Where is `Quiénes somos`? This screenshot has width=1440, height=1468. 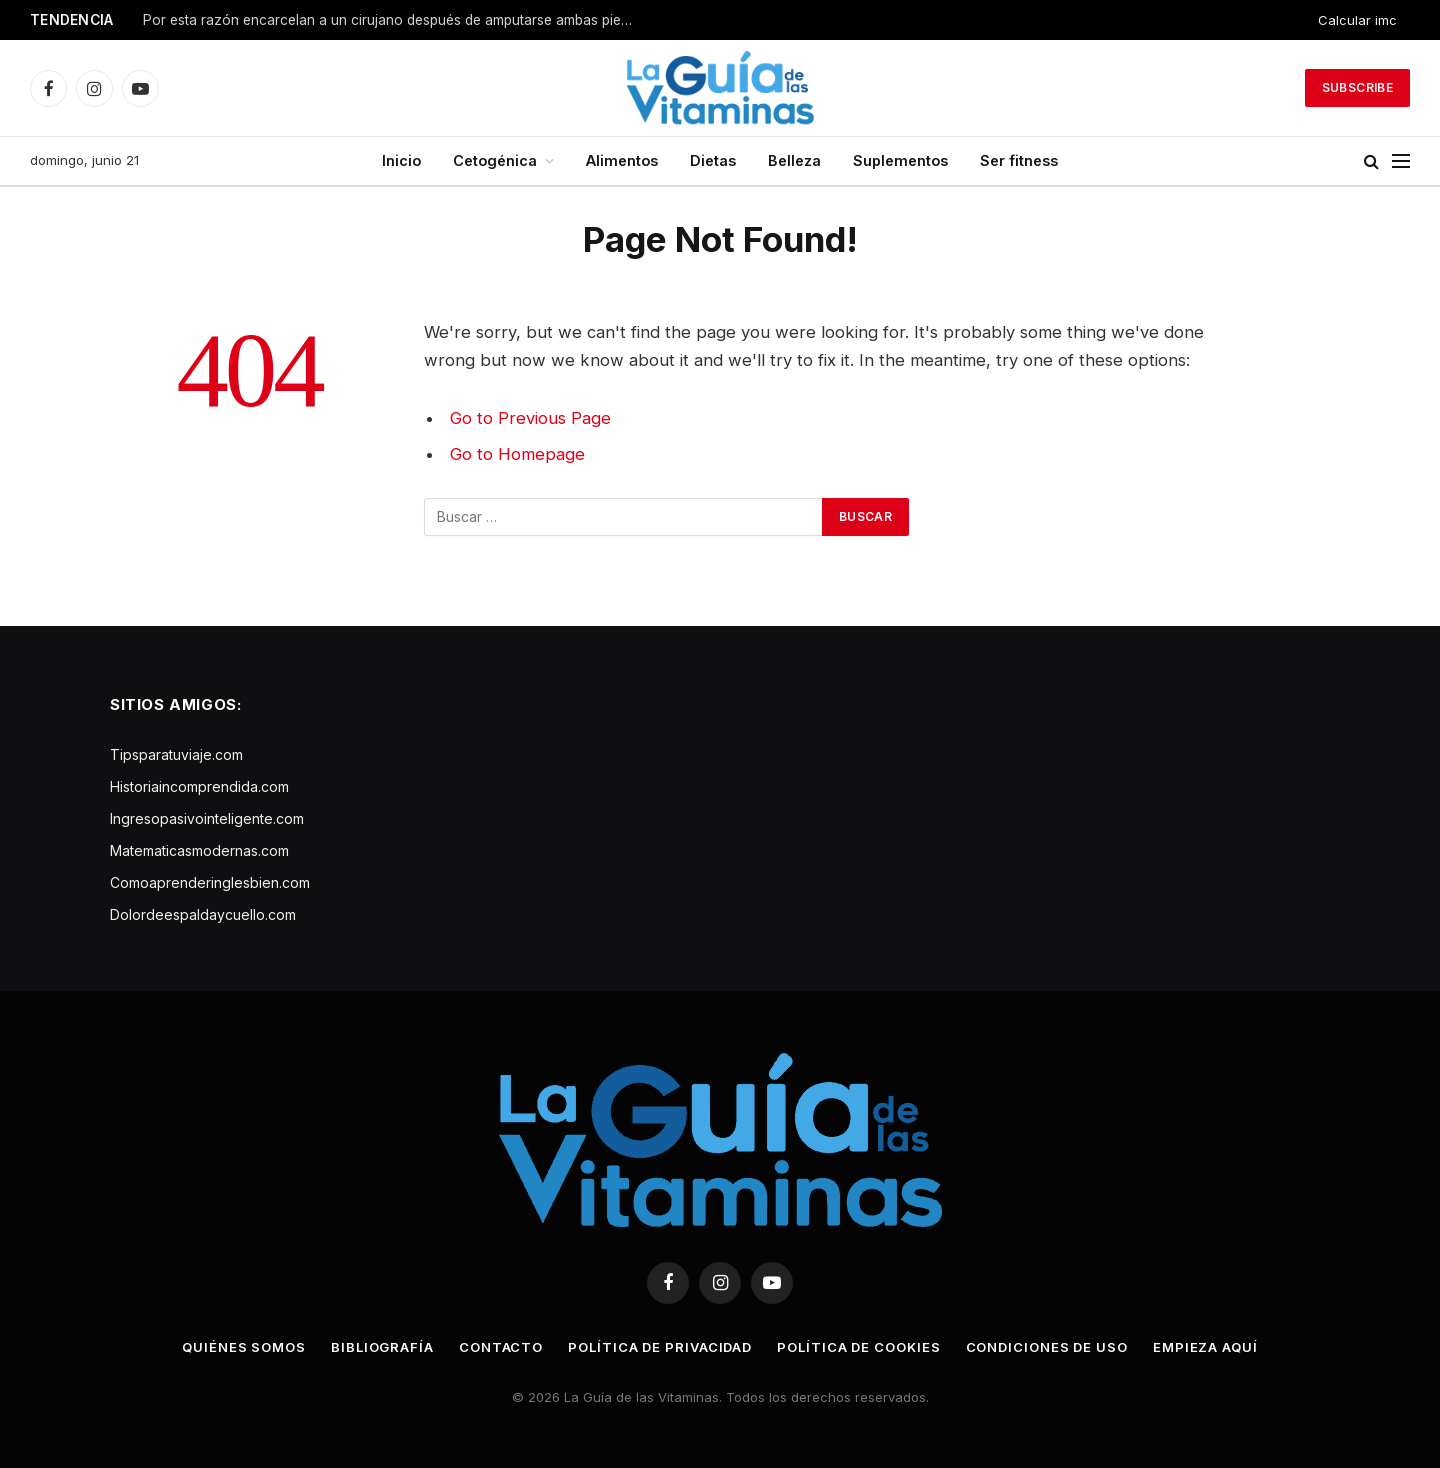 Quiénes somos is located at coordinates (244, 1347).